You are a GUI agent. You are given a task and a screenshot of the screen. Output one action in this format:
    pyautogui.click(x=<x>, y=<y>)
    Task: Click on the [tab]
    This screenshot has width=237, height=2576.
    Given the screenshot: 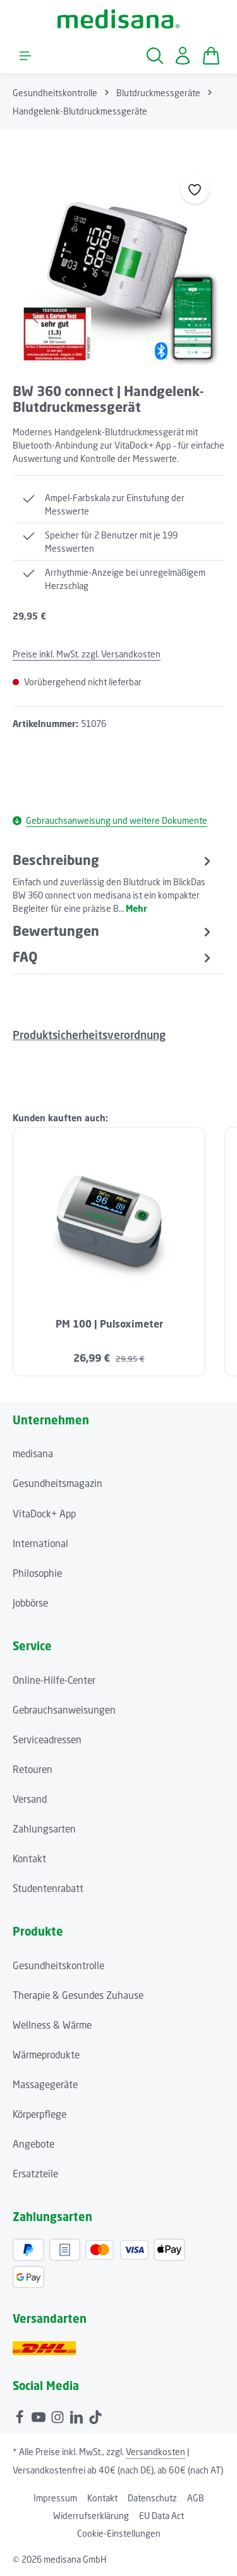 What is the action you would take?
    pyautogui.click(x=113, y=882)
    